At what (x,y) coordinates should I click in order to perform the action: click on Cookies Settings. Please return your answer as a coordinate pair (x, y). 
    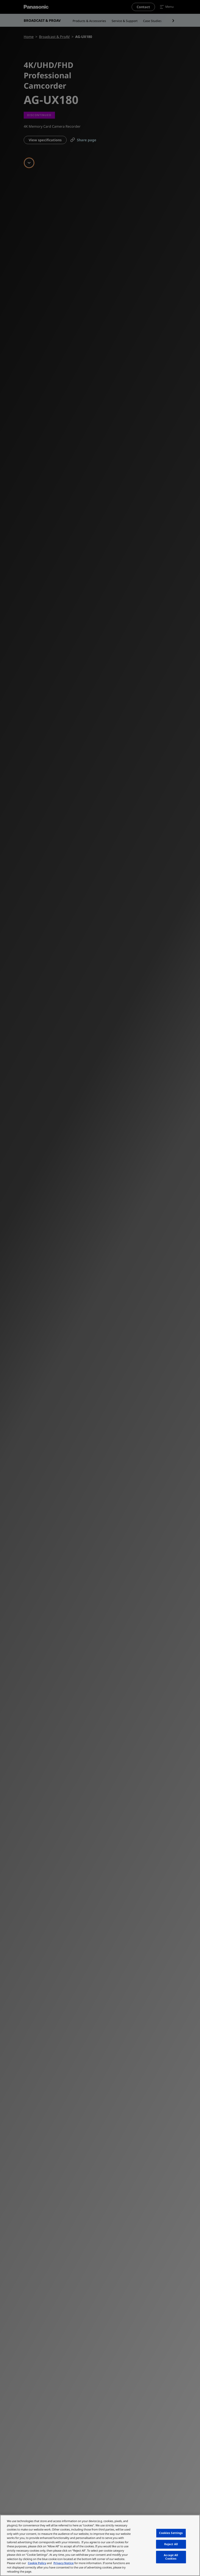
    Looking at the image, I should click on (171, 2533).